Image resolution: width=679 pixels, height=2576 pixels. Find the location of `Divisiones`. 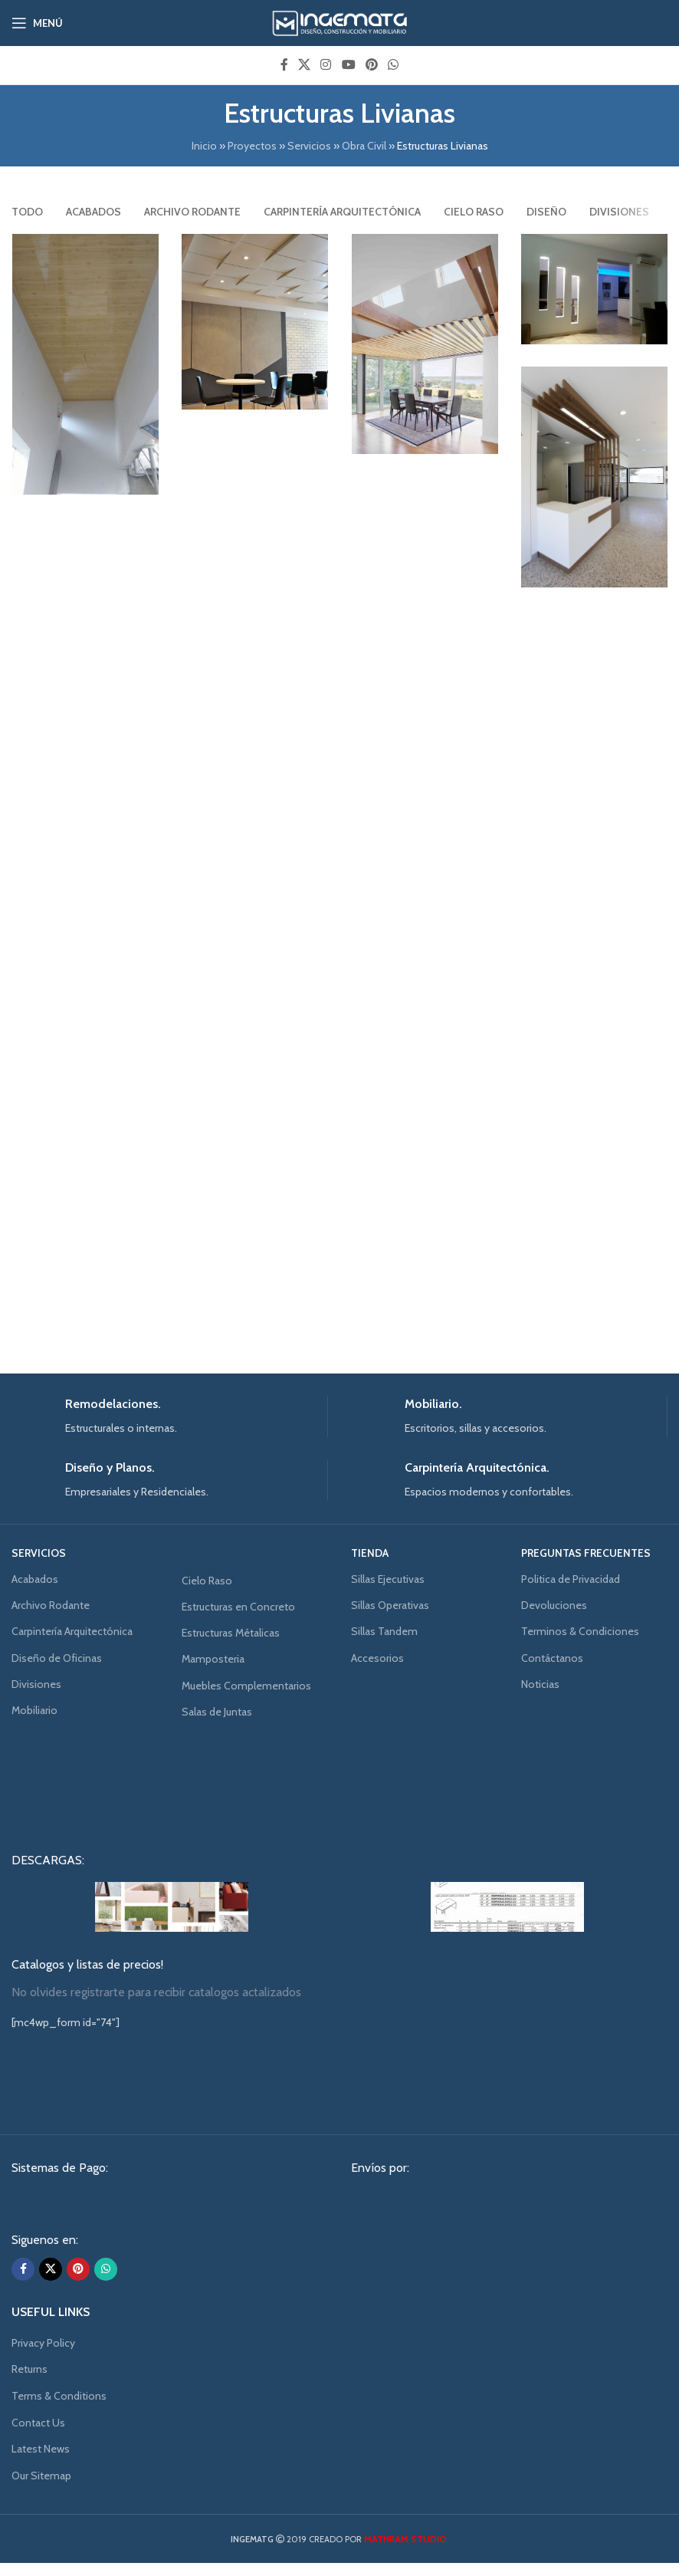

Divisiones is located at coordinates (36, 1684).